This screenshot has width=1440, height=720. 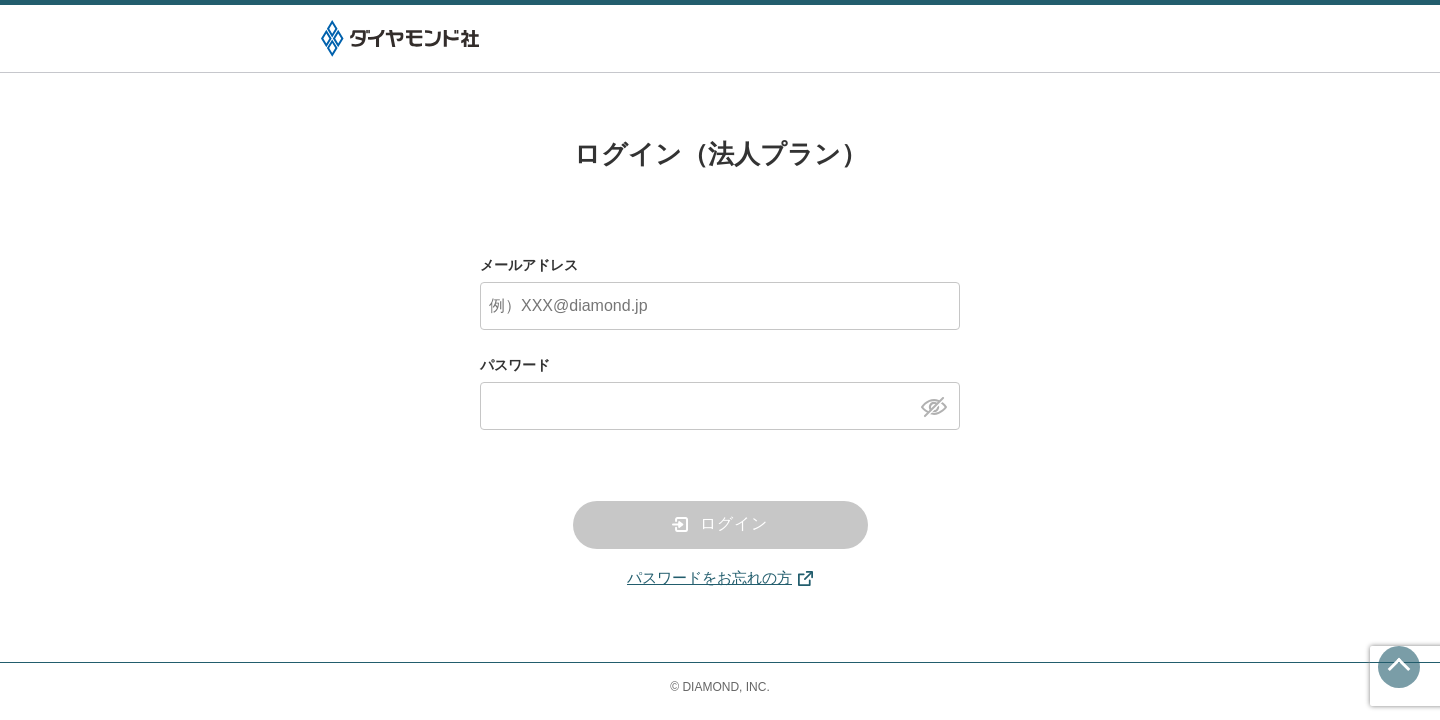 What do you see at coordinates (720, 306) in the screenshot?
I see `[メールアドレス]` at bounding box center [720, 306].